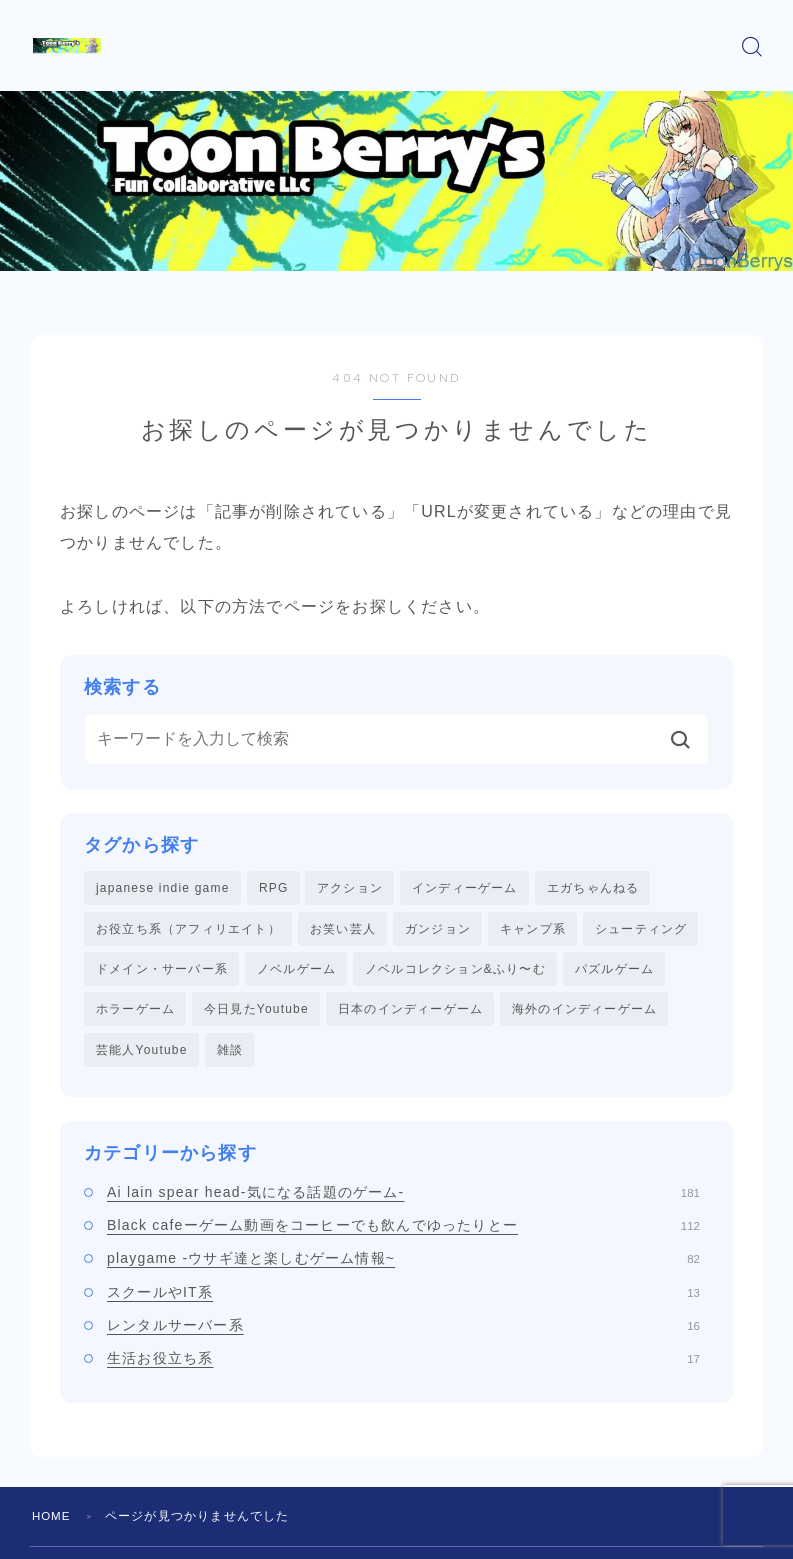 This screenshot has width=793, height=1559. What do you see at coordinates (403, 1264) in the screenshot?
I see `playgame -ウサギ達と楽しむゲーム情報~` at bounding box center [403, 1264].